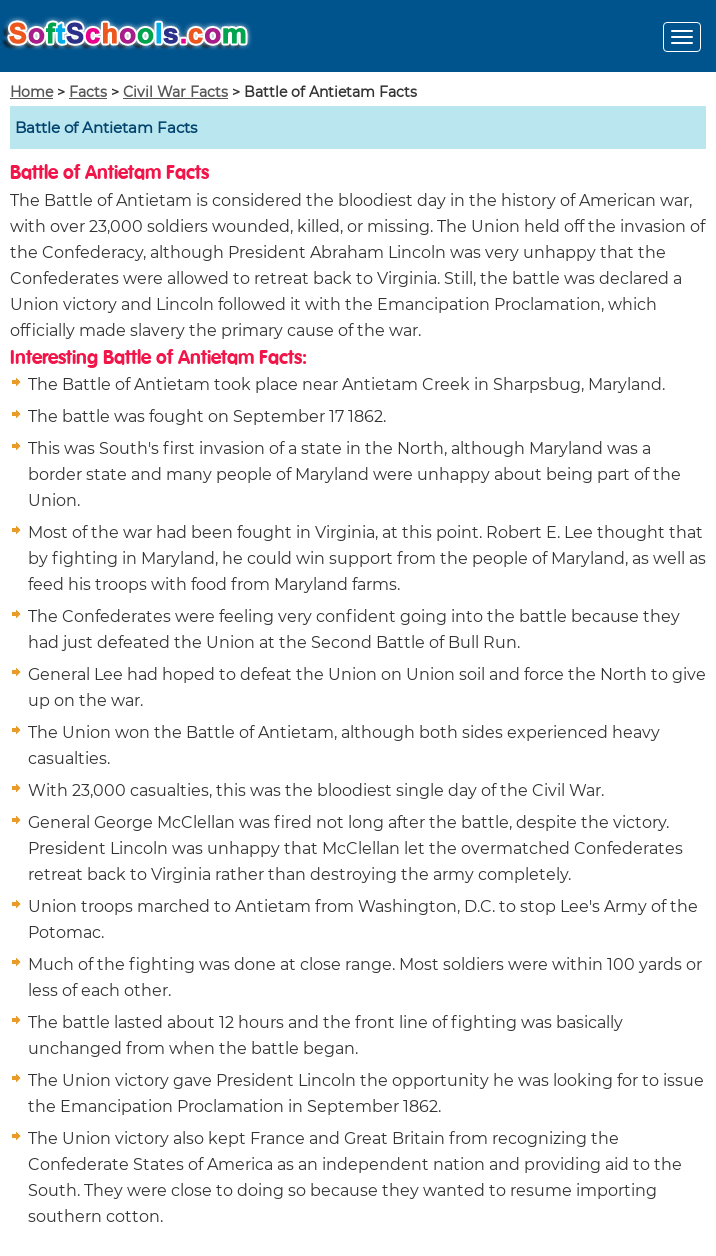 The image size is (716, 1256). What do you see at coordinates (88, 92) in the screenshot?
I see `Facts` at bounding box center [88, 92].